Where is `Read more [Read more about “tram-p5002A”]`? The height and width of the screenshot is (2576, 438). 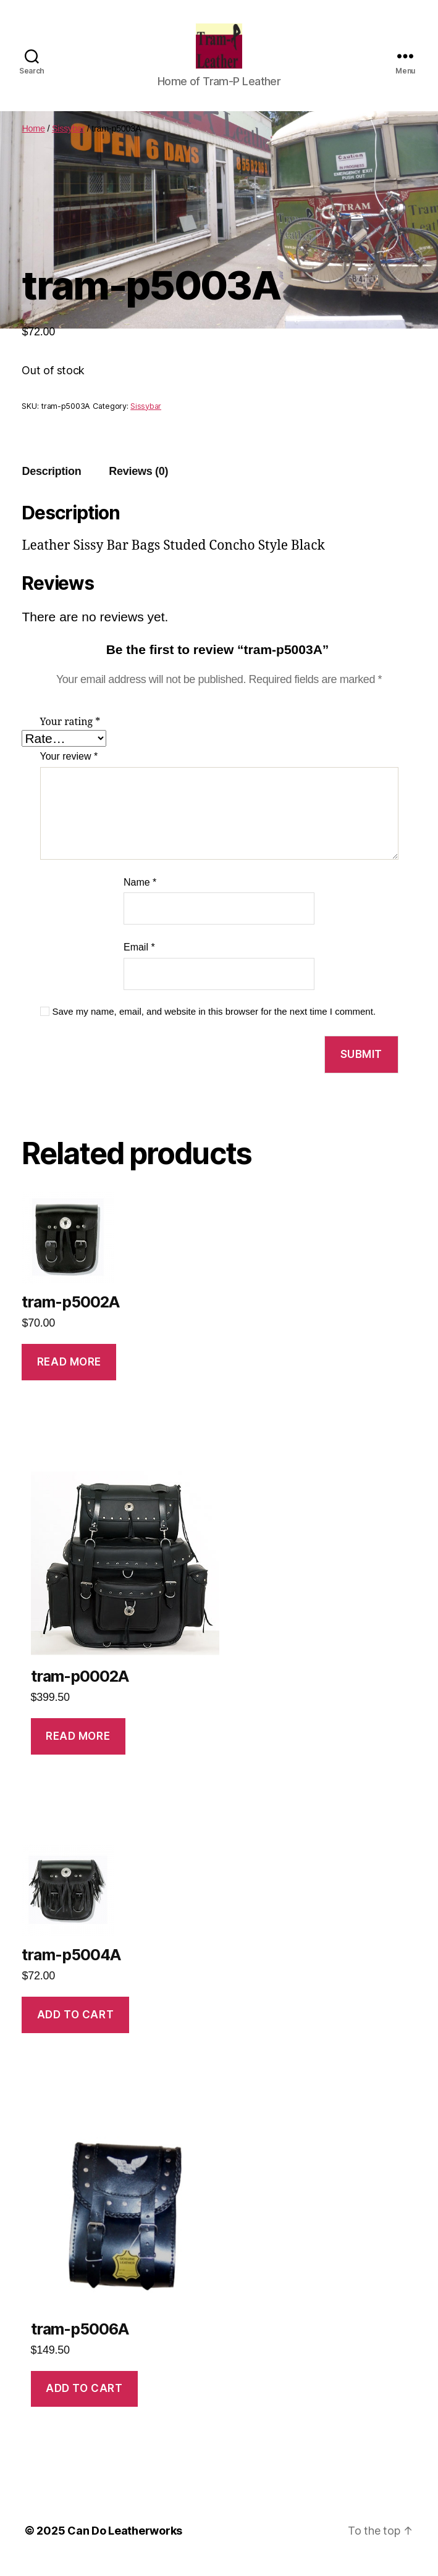
Read more [Read more about “tram-p5002A”] is located at coordinates (69, 1372).